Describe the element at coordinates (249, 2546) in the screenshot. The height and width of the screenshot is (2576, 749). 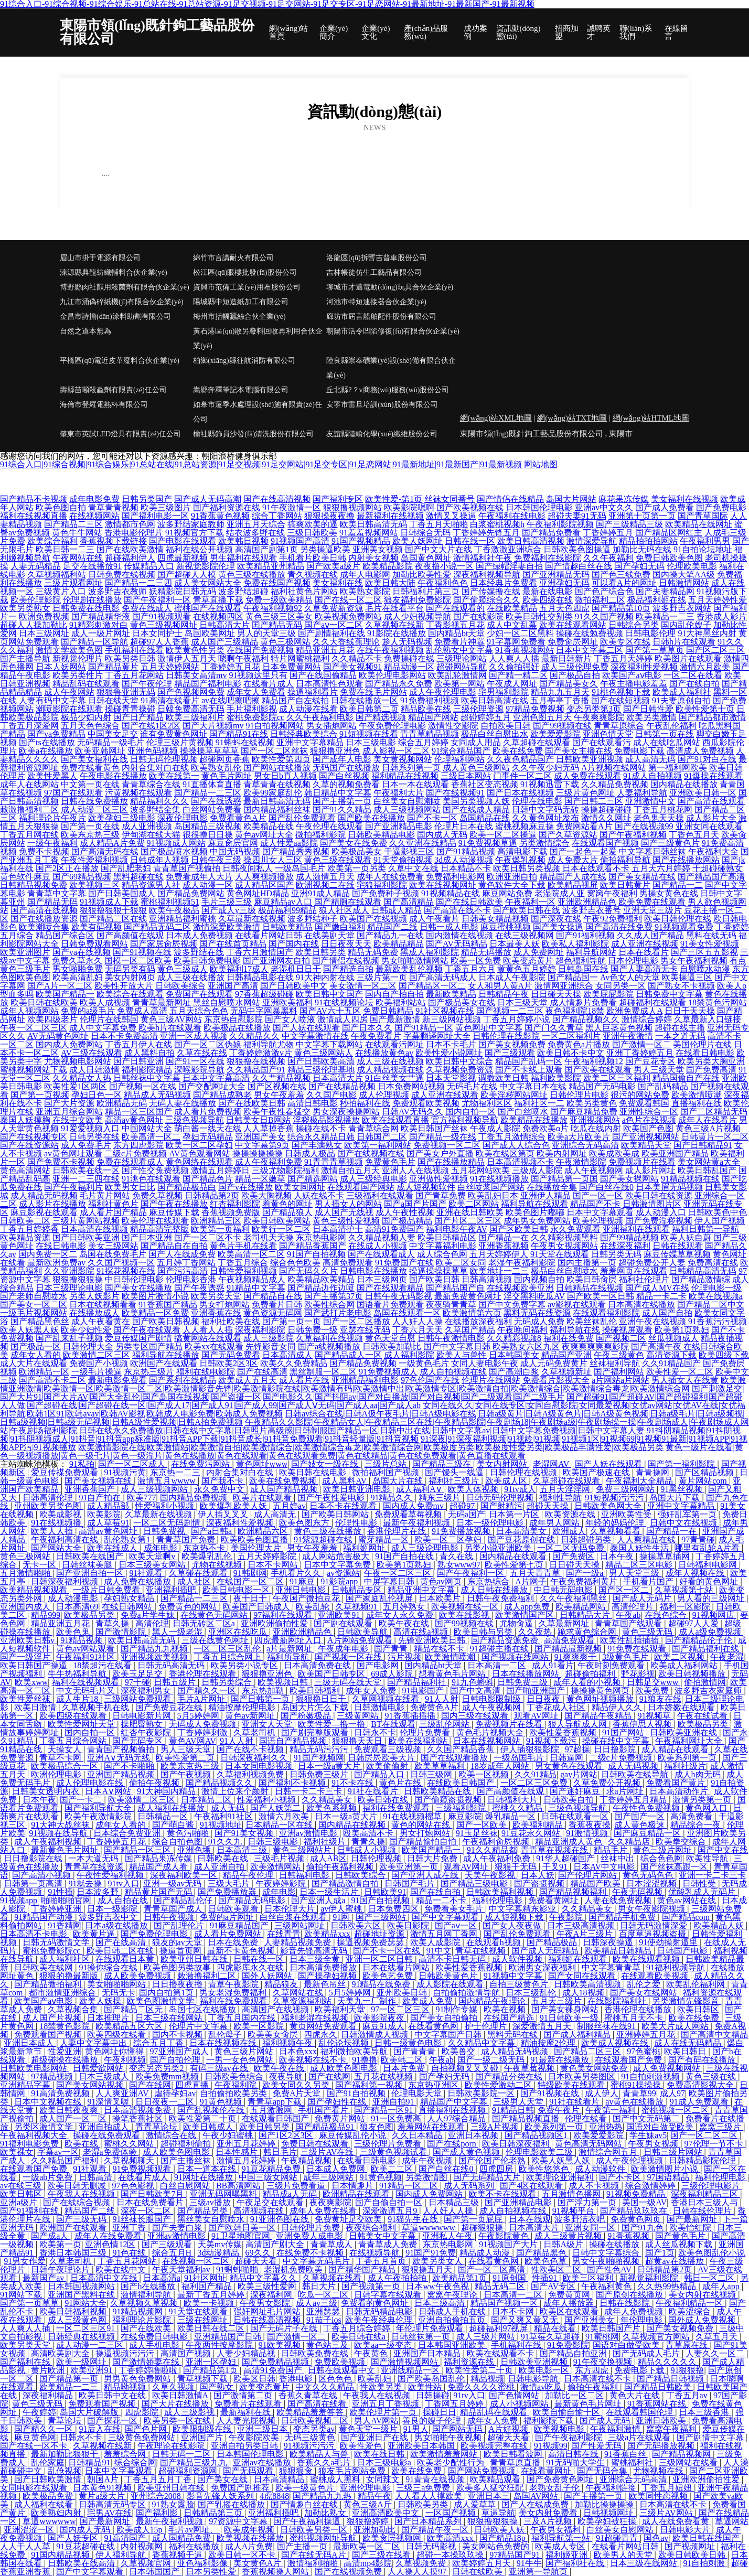
I see `成人A片免费` at that location.